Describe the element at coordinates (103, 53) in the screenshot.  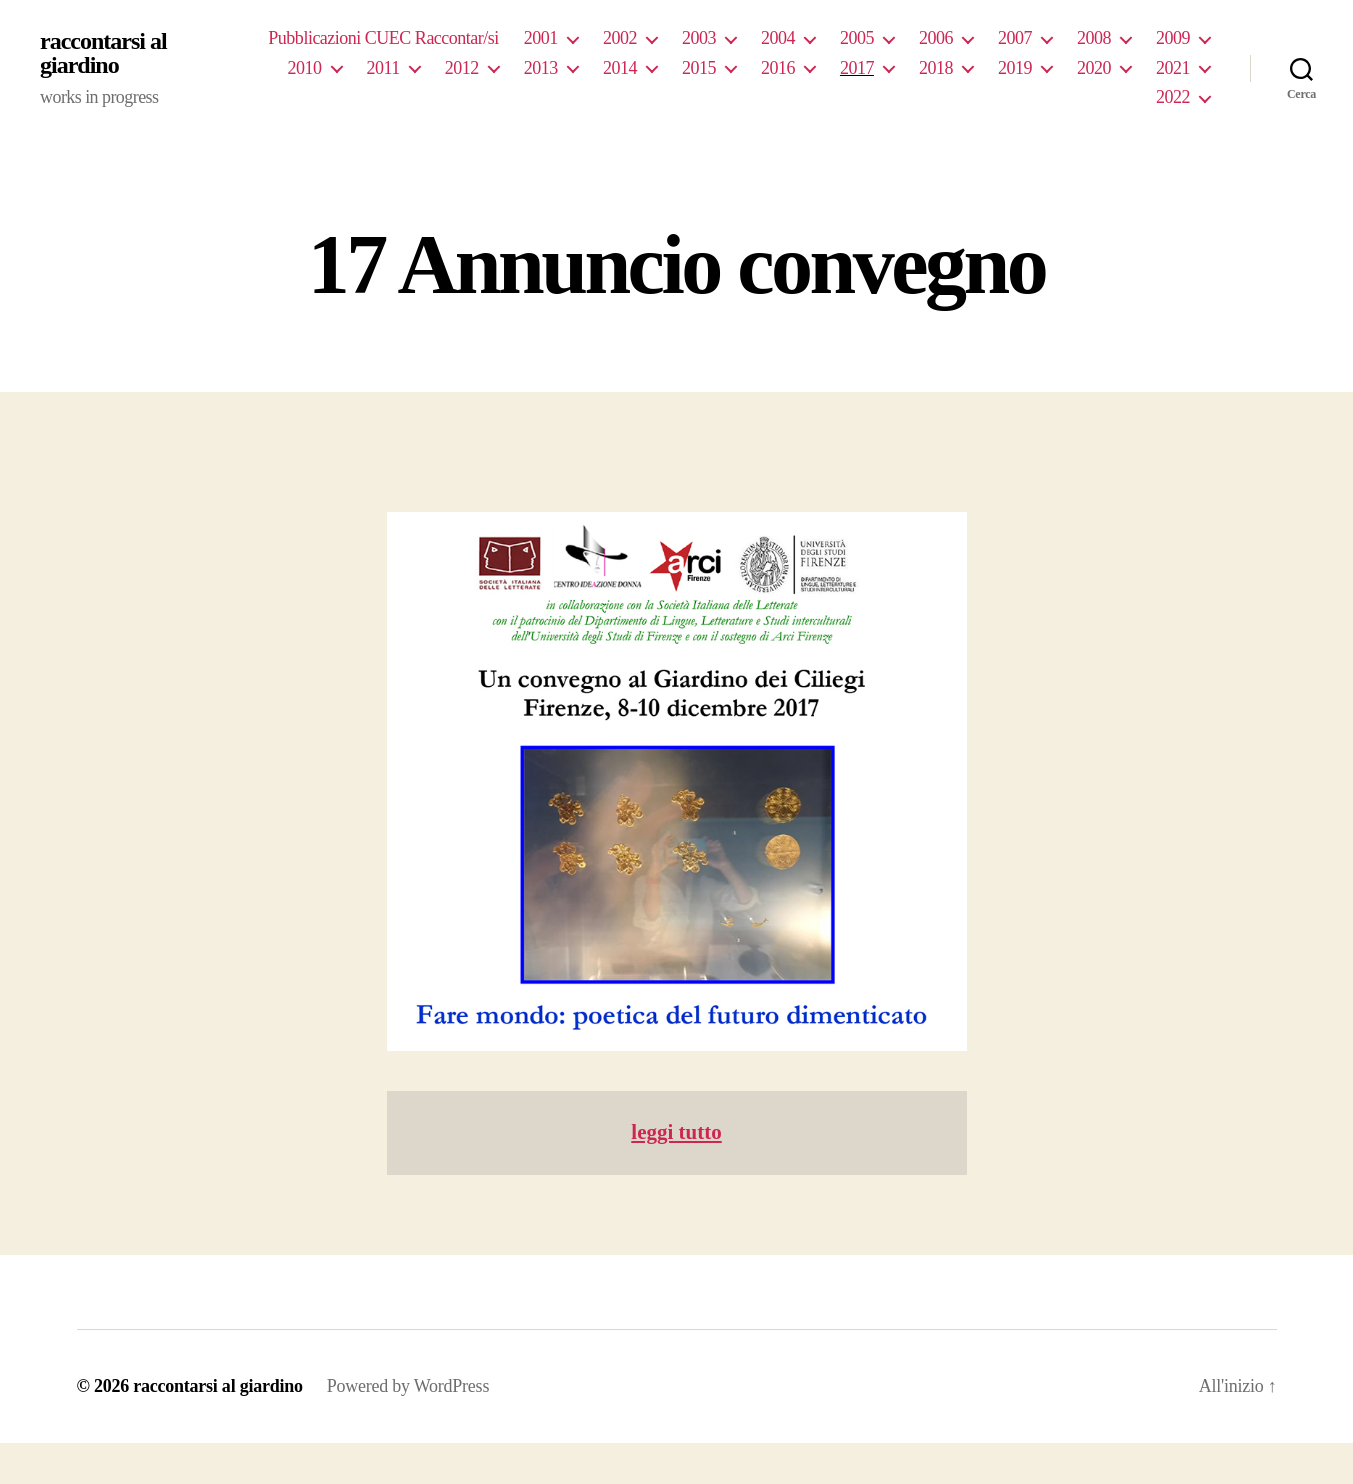
I see `raccontarsi al giardino` at that location.